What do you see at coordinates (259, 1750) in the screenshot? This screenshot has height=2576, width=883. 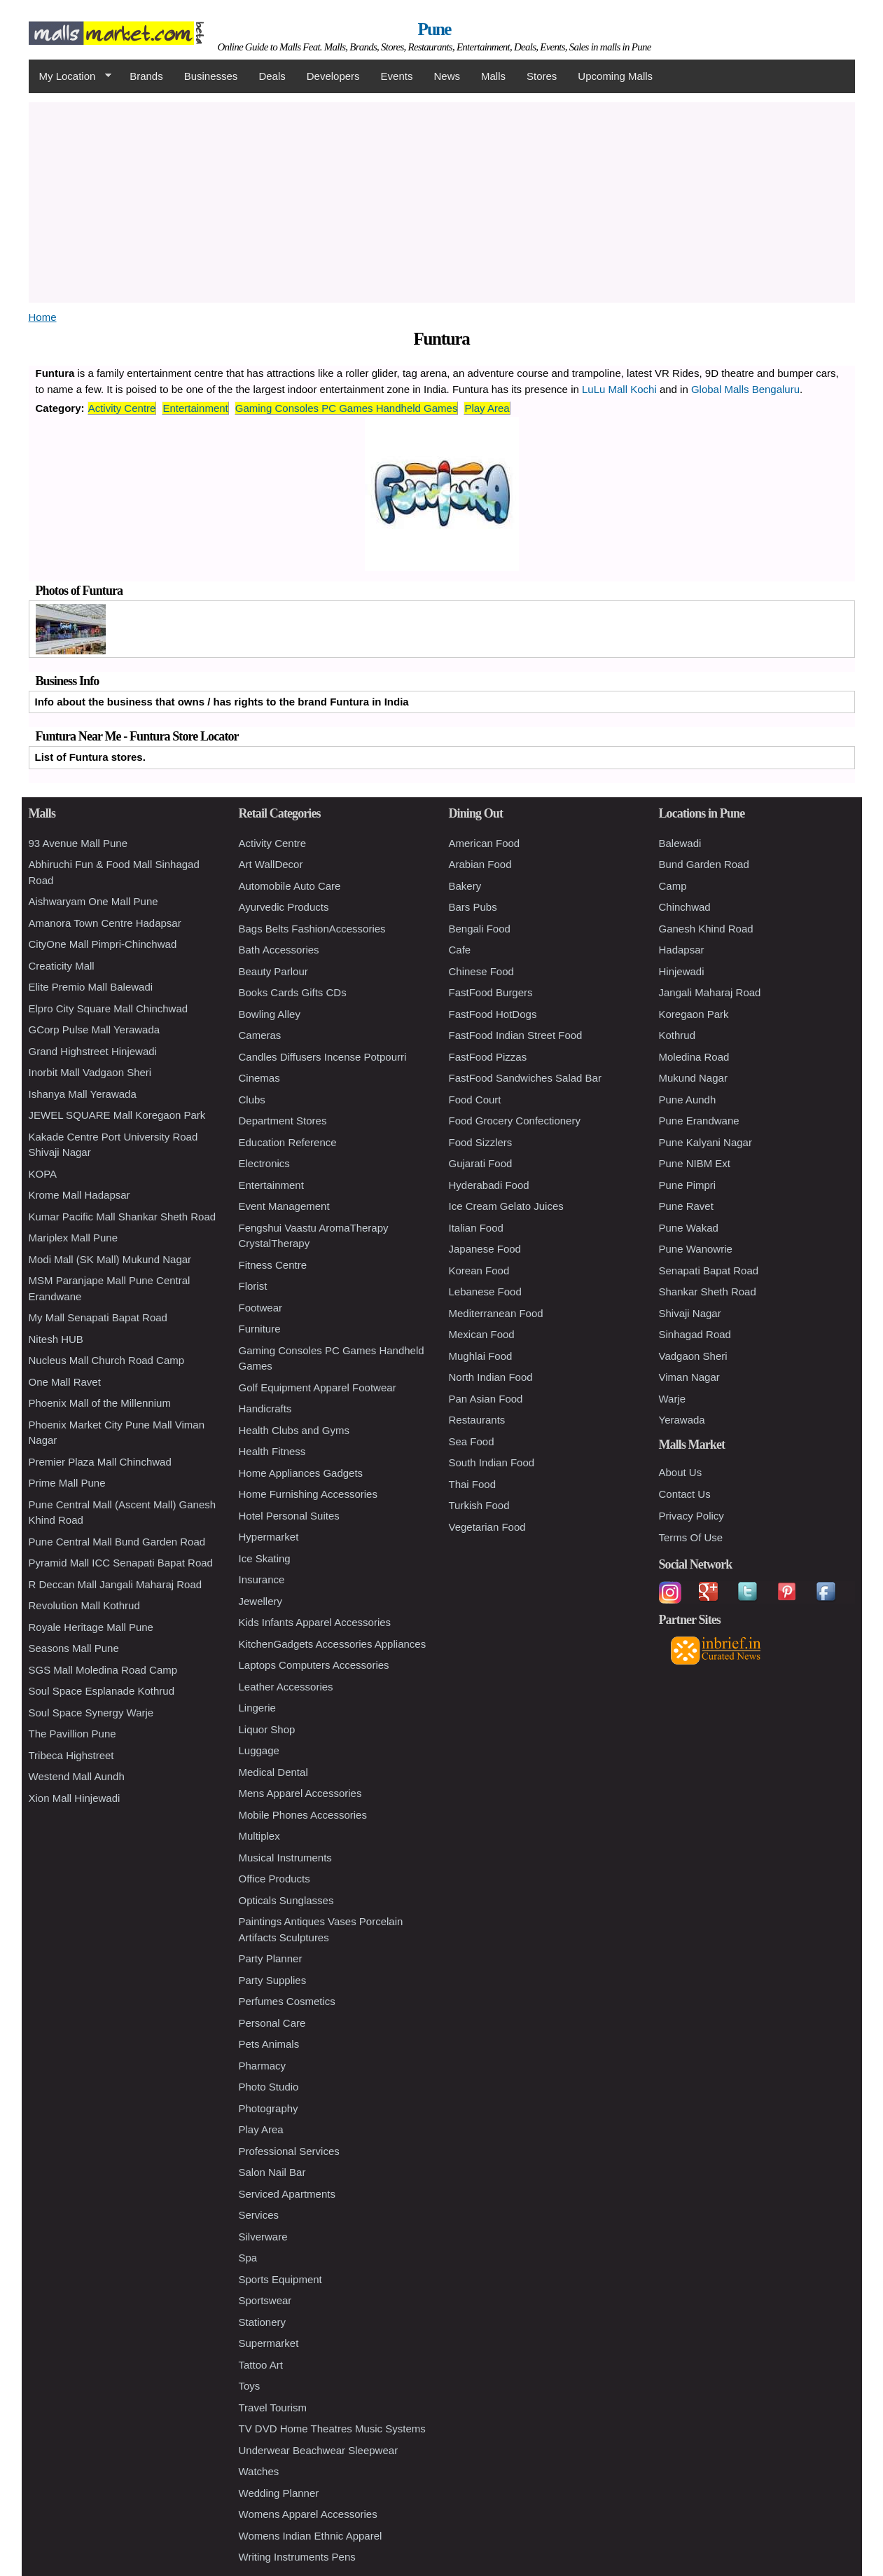 I see `Luggage` at bounding box center [259, 1750].